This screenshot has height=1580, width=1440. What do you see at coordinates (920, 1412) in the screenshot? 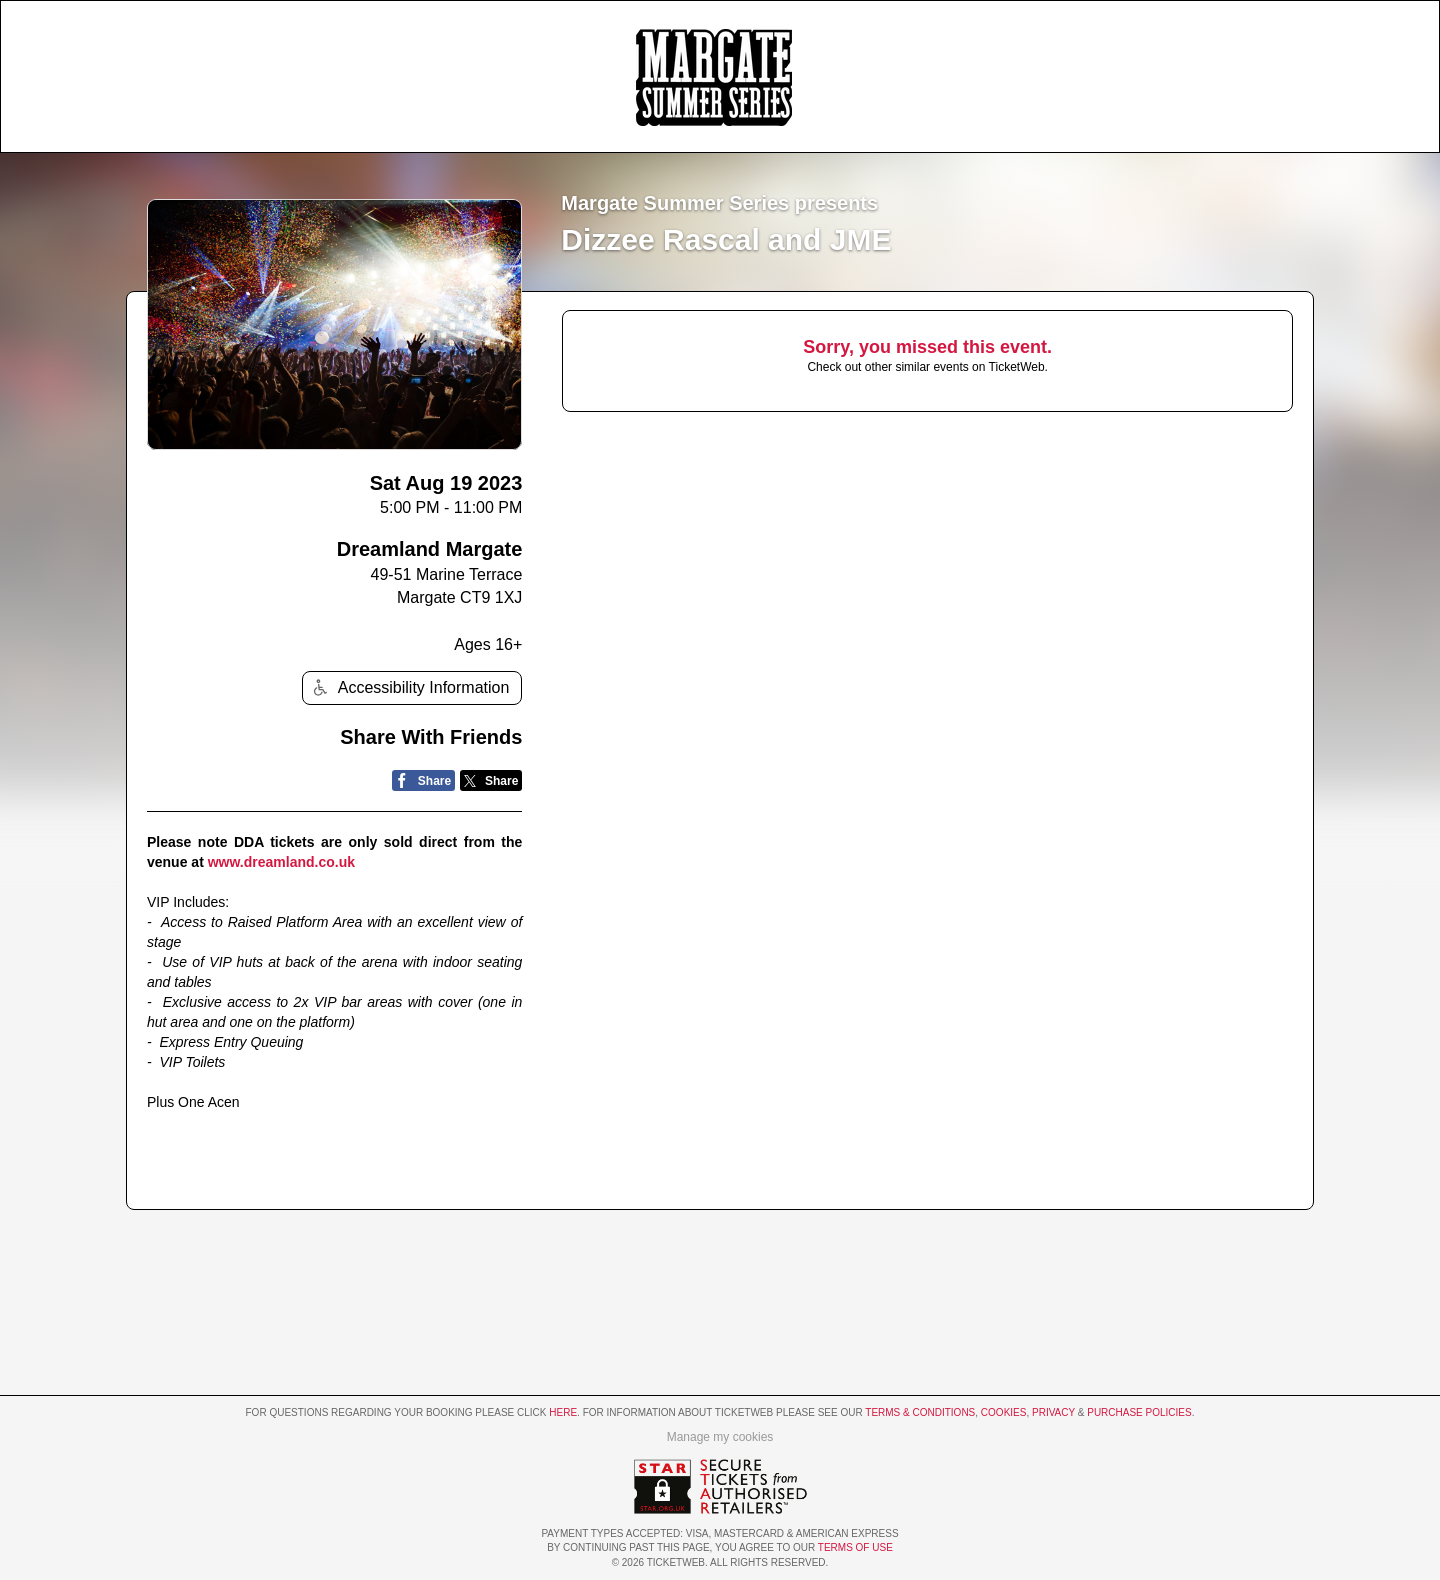
I see `Terms & Conditions` at bounding box center [920, 1412].